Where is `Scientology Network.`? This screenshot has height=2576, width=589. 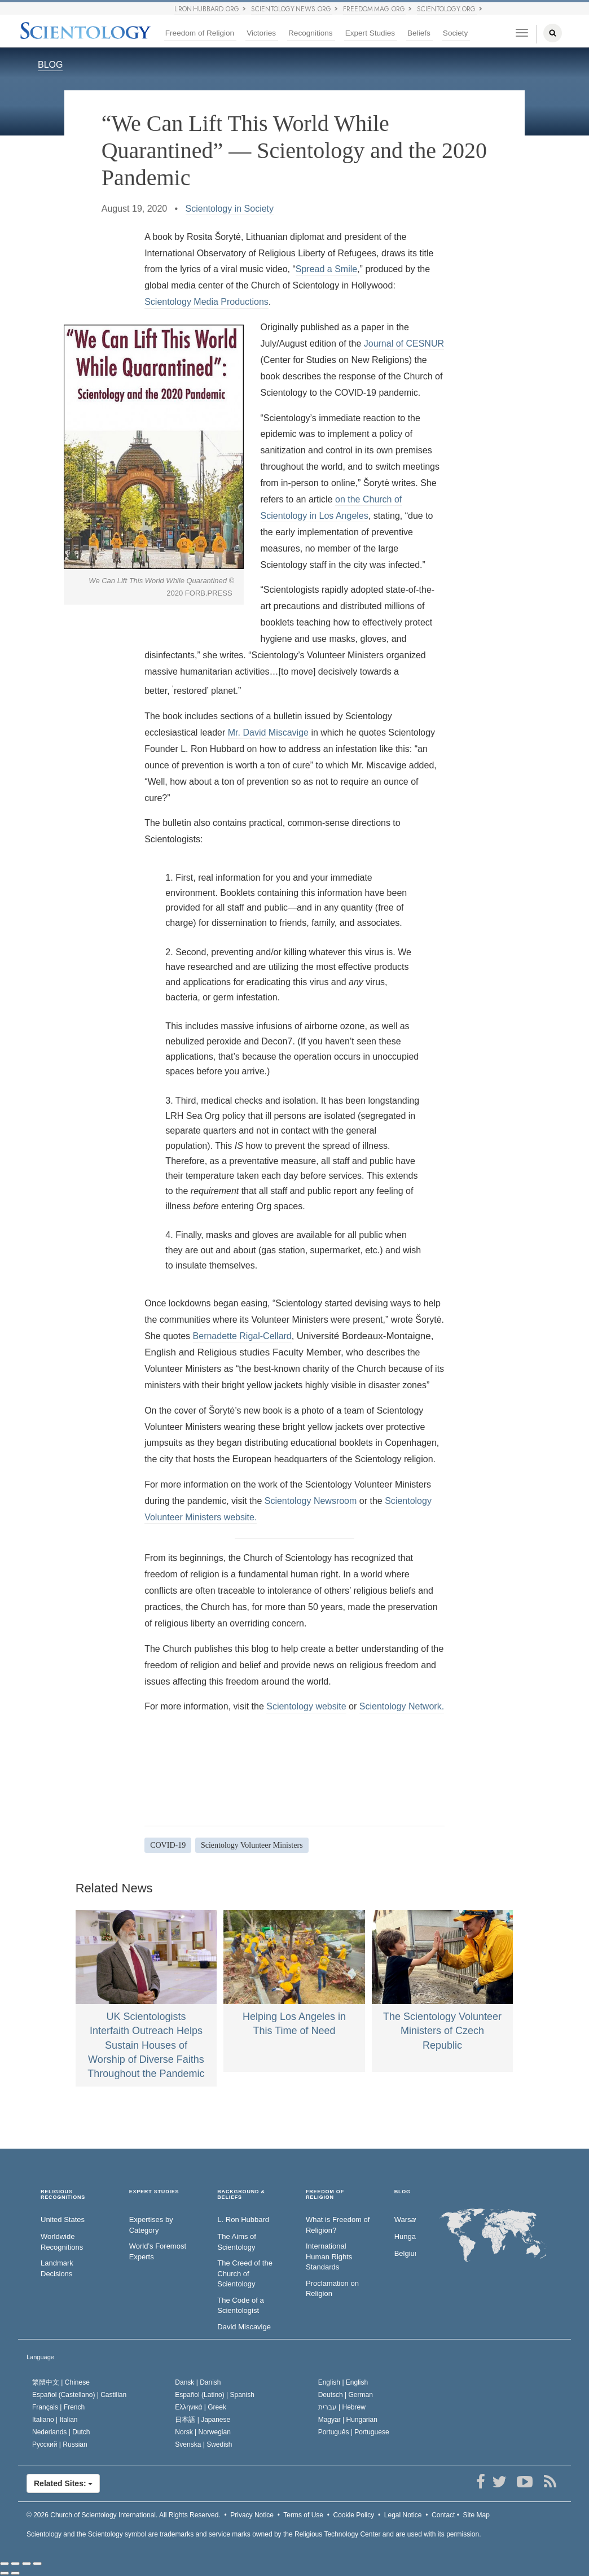 Scientology Network. is located at coordinates (401, 1706).